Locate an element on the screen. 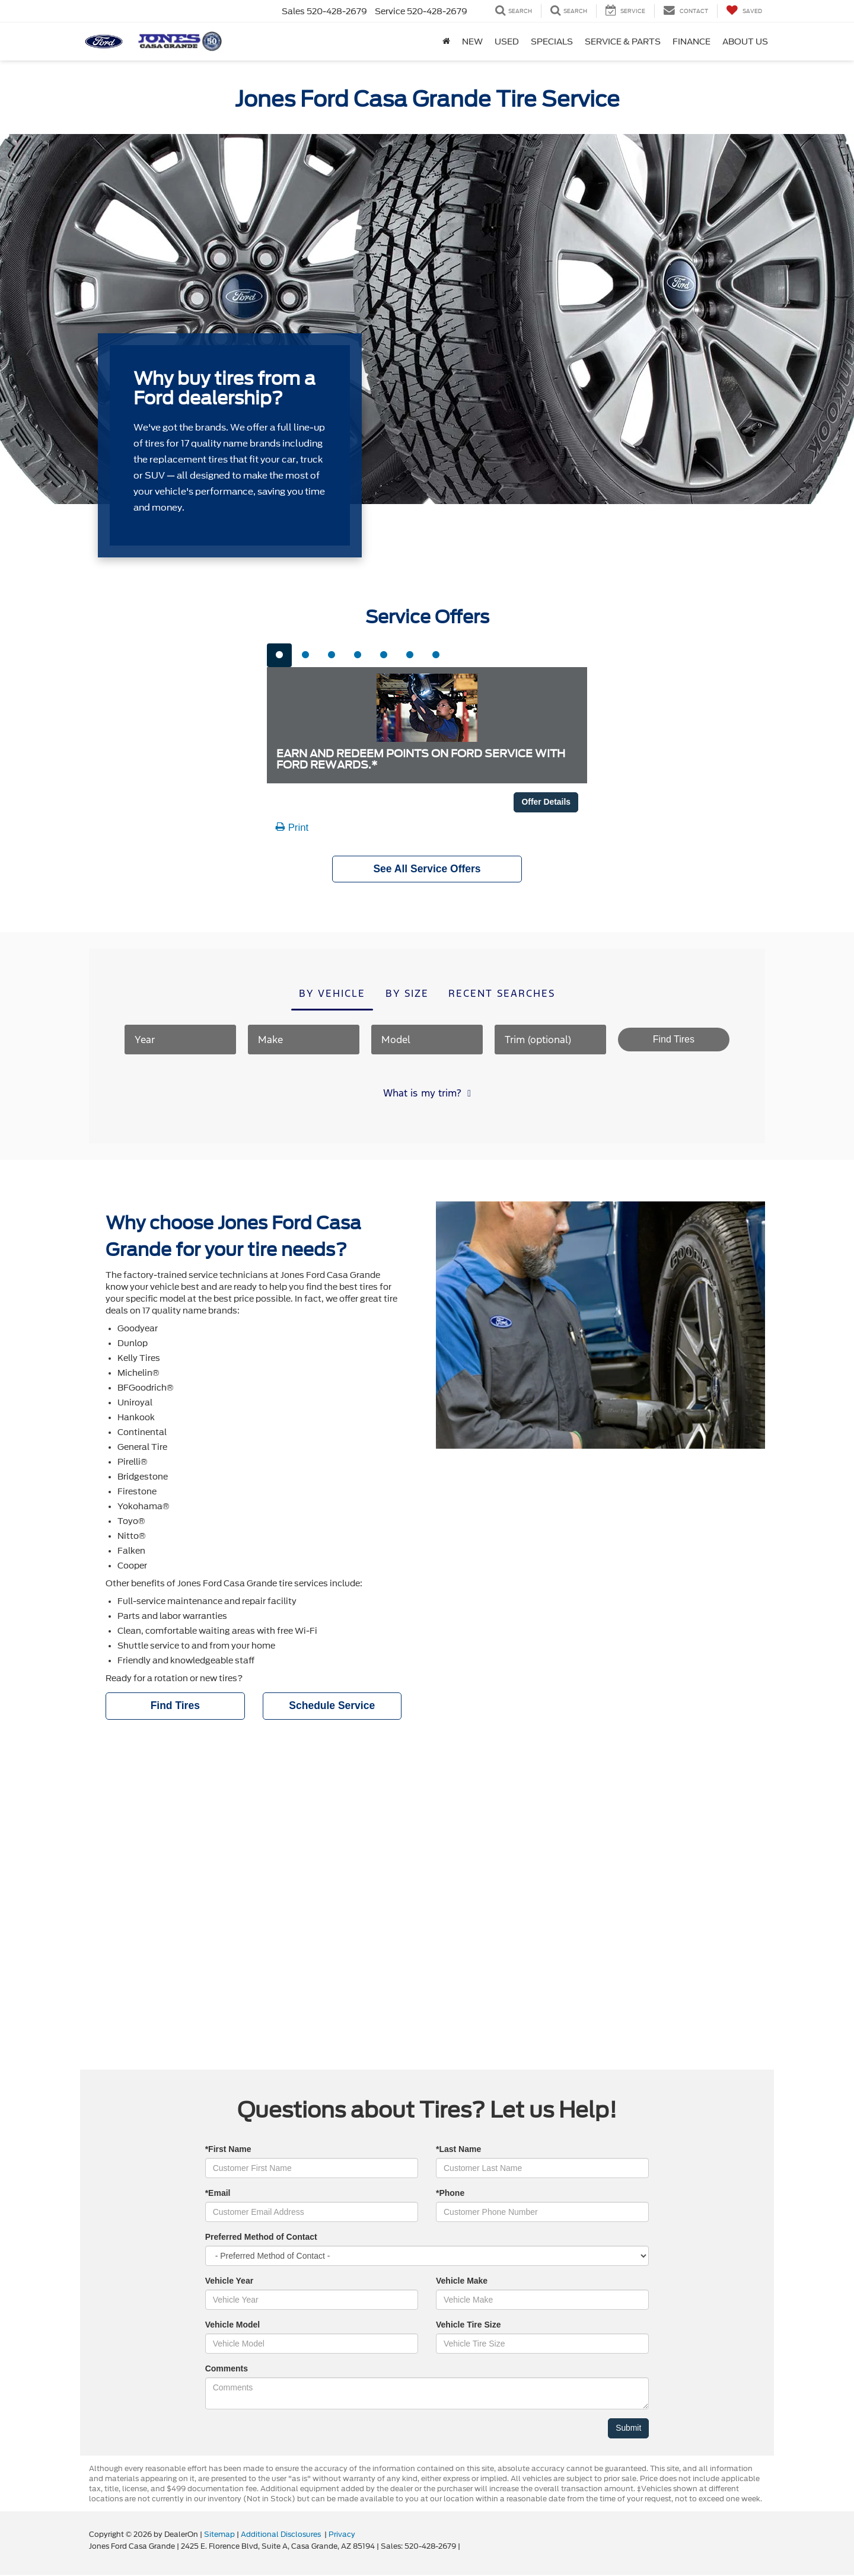  [Model] is located at coordinates (427, 1040).